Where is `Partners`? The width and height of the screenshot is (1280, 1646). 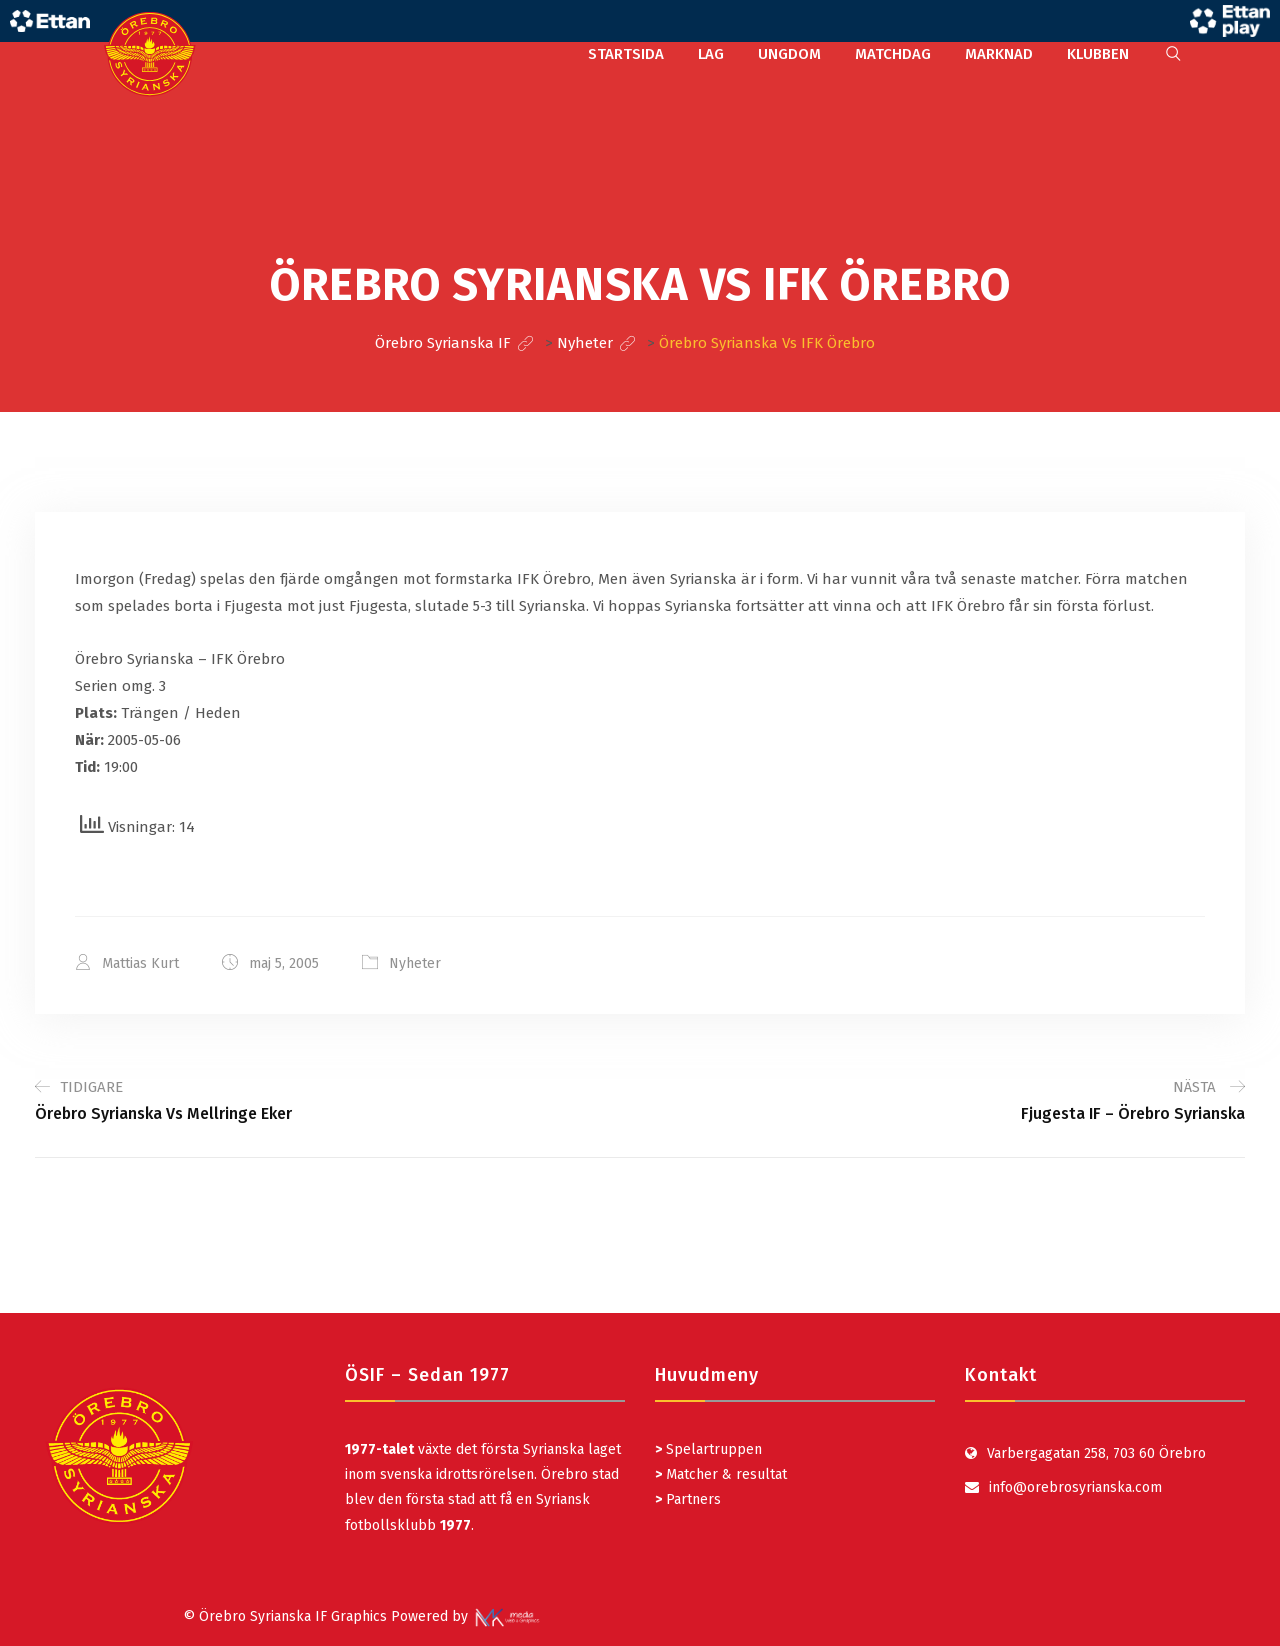
Partners is located at coordinates (688, 1499).